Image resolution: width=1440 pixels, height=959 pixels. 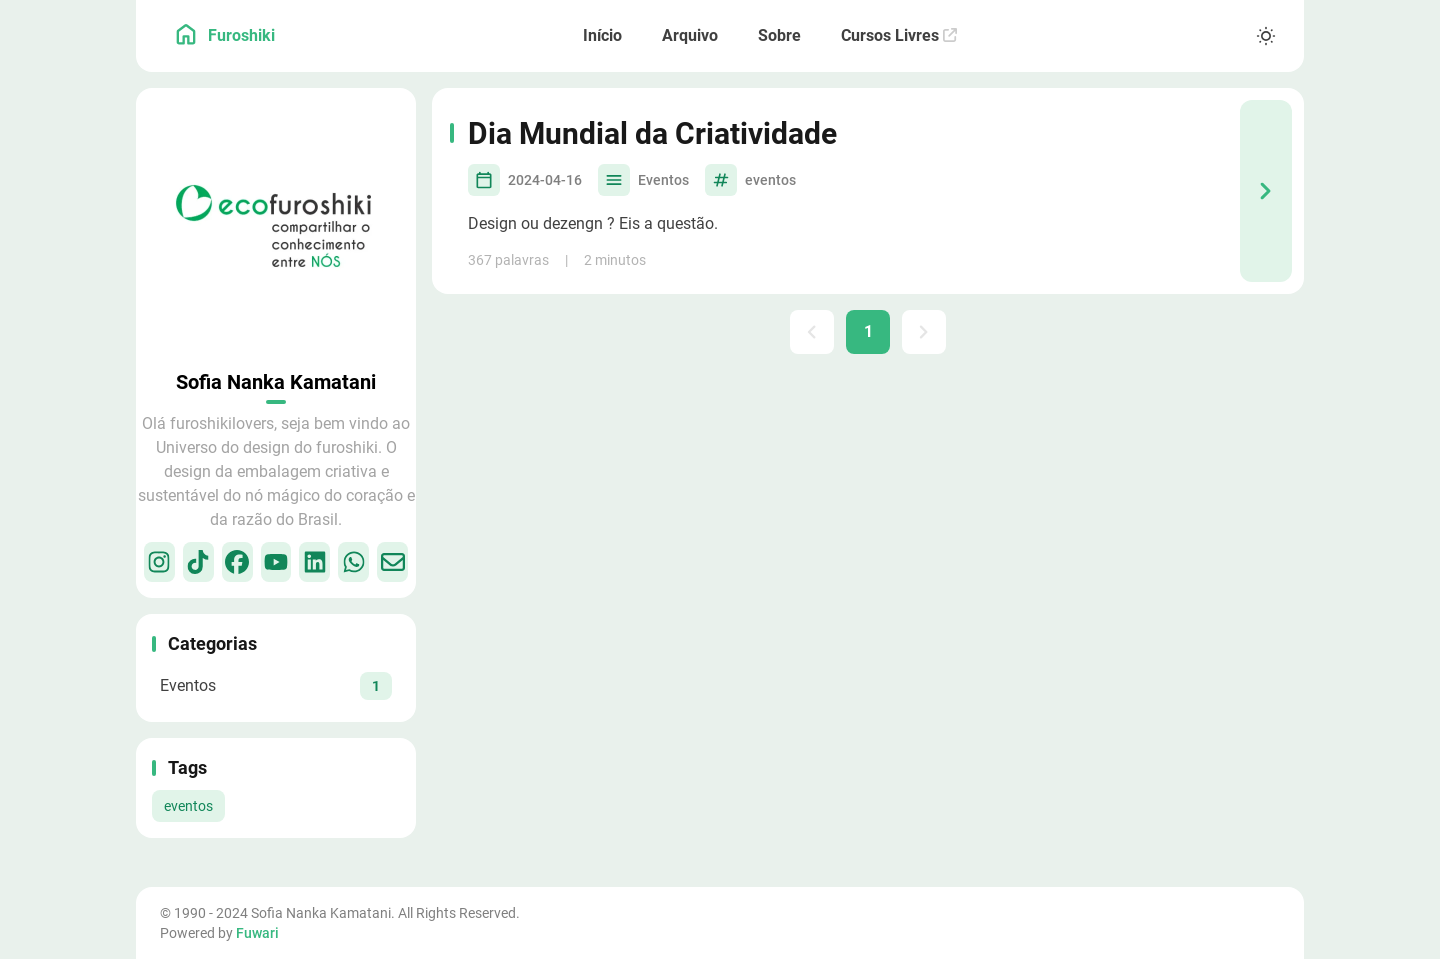 What do you see at coordinates (392, 562) in the screenshot?
I see `[Email]` at bounding box center [392, 562].